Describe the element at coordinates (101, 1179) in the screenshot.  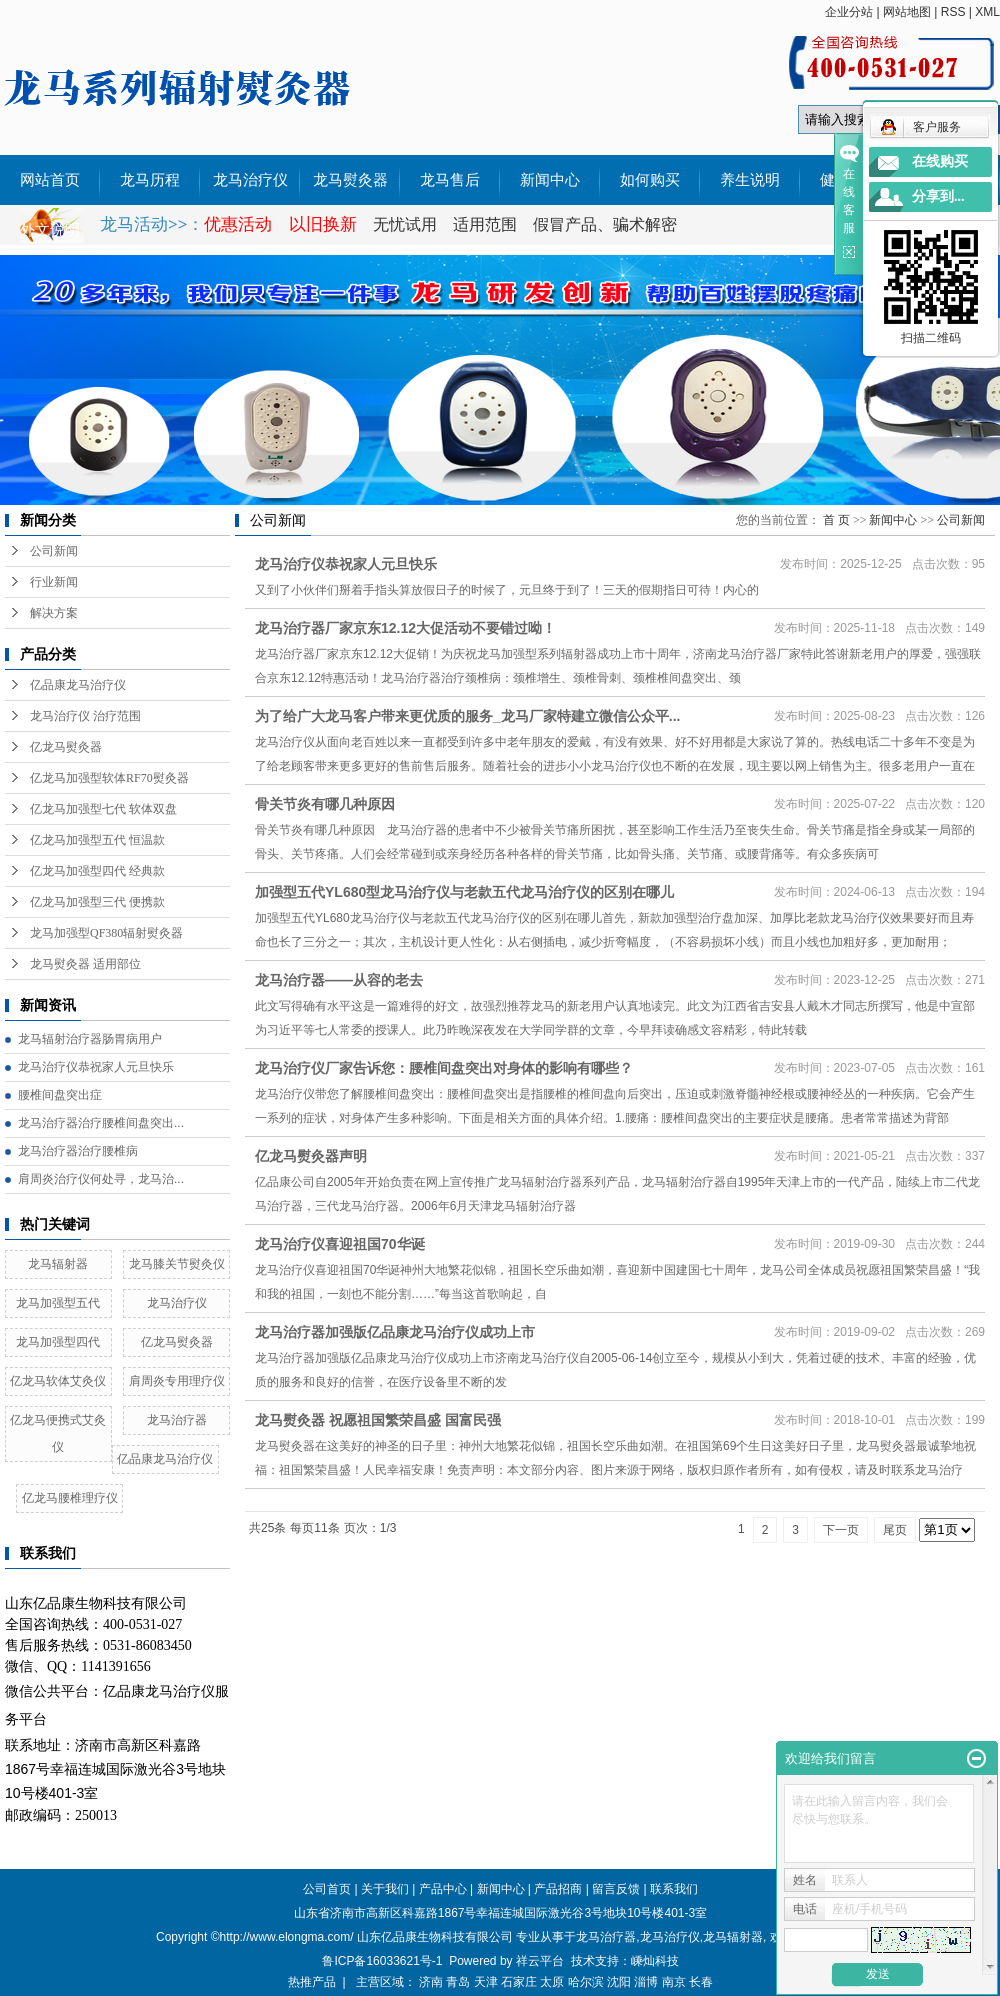
I see `肩周炎治疗仪何处寻，龙马治...` at that location.